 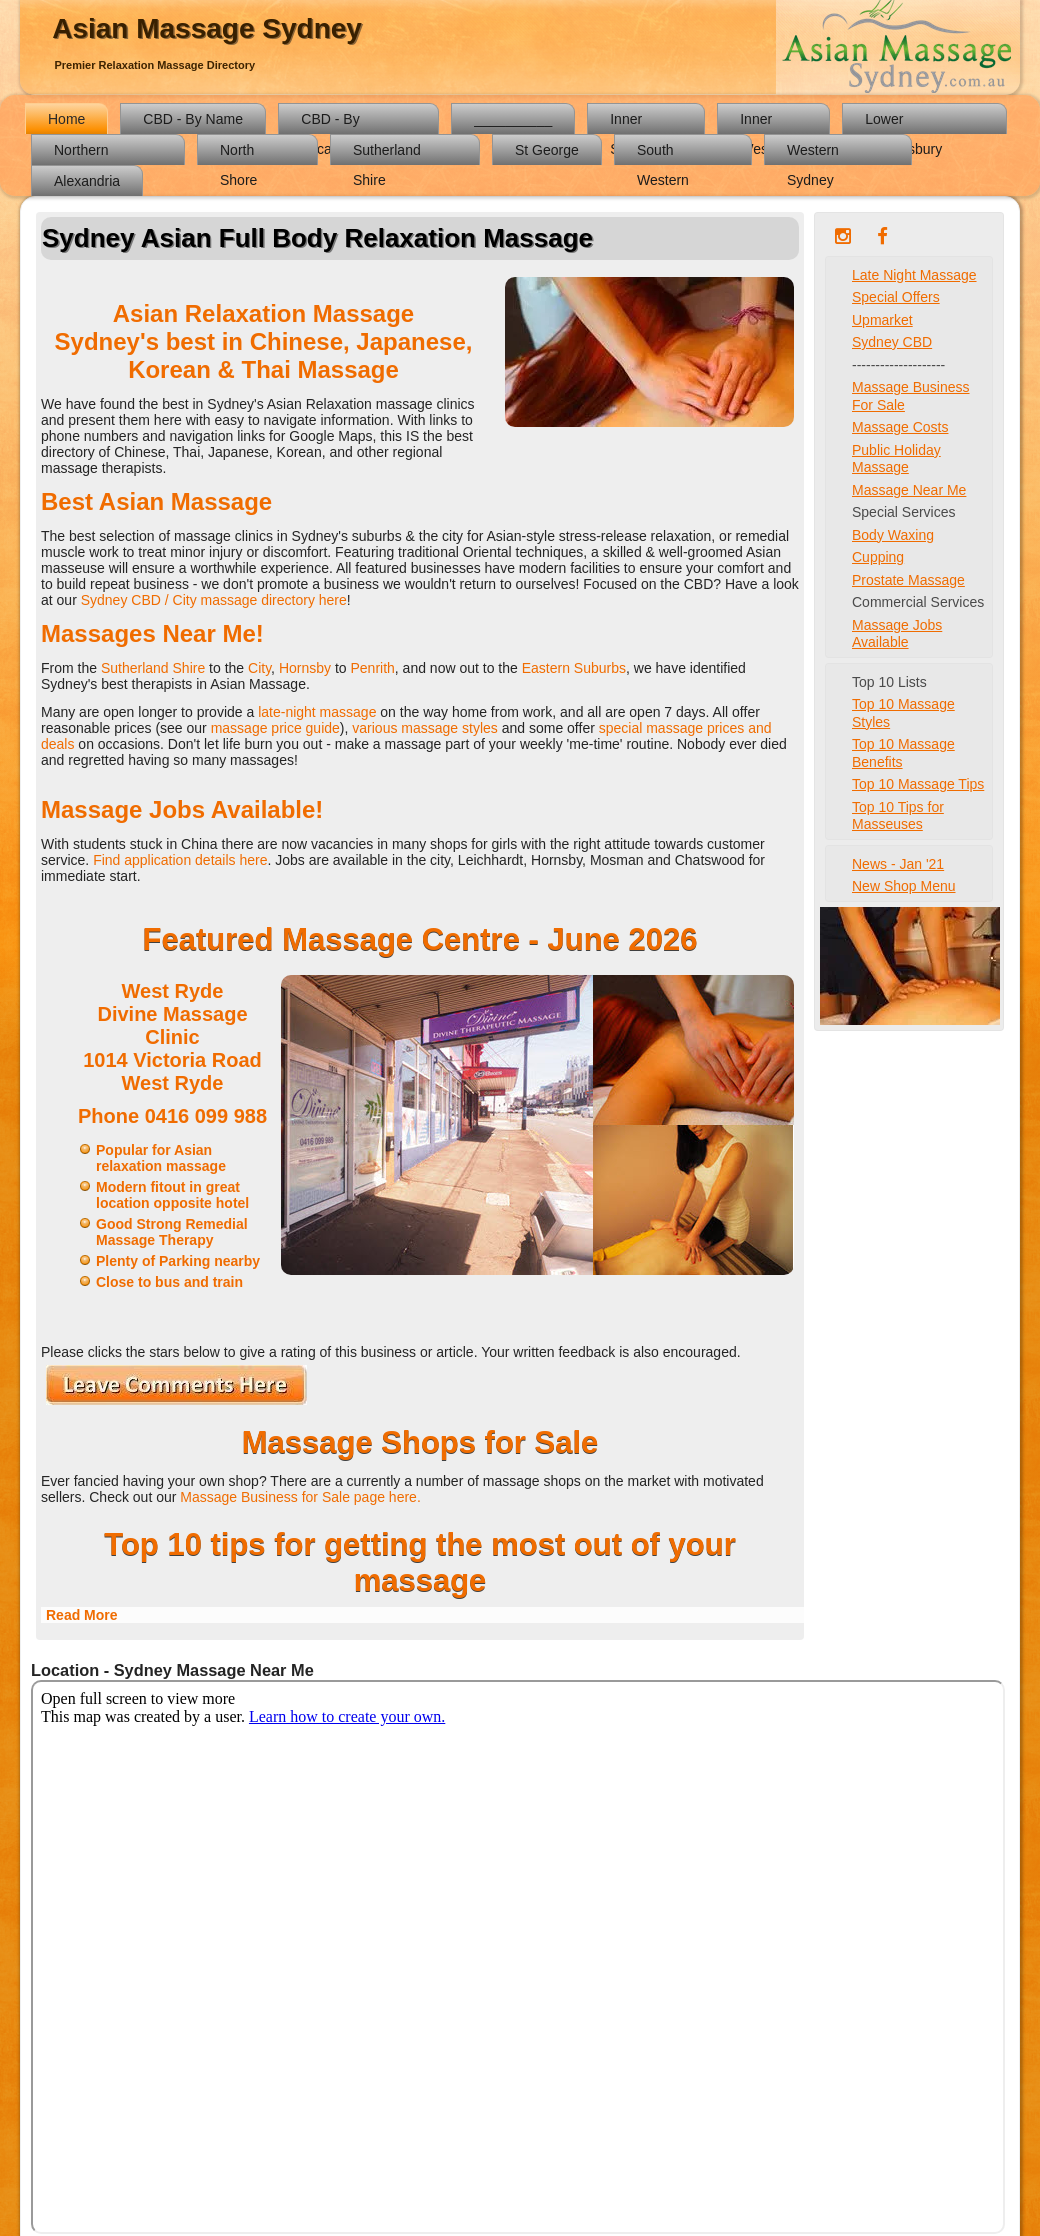 What do you see at coordinates (81, 153) in the screenshot?
I see `Northern Districts` at bounding box center [81, 153].